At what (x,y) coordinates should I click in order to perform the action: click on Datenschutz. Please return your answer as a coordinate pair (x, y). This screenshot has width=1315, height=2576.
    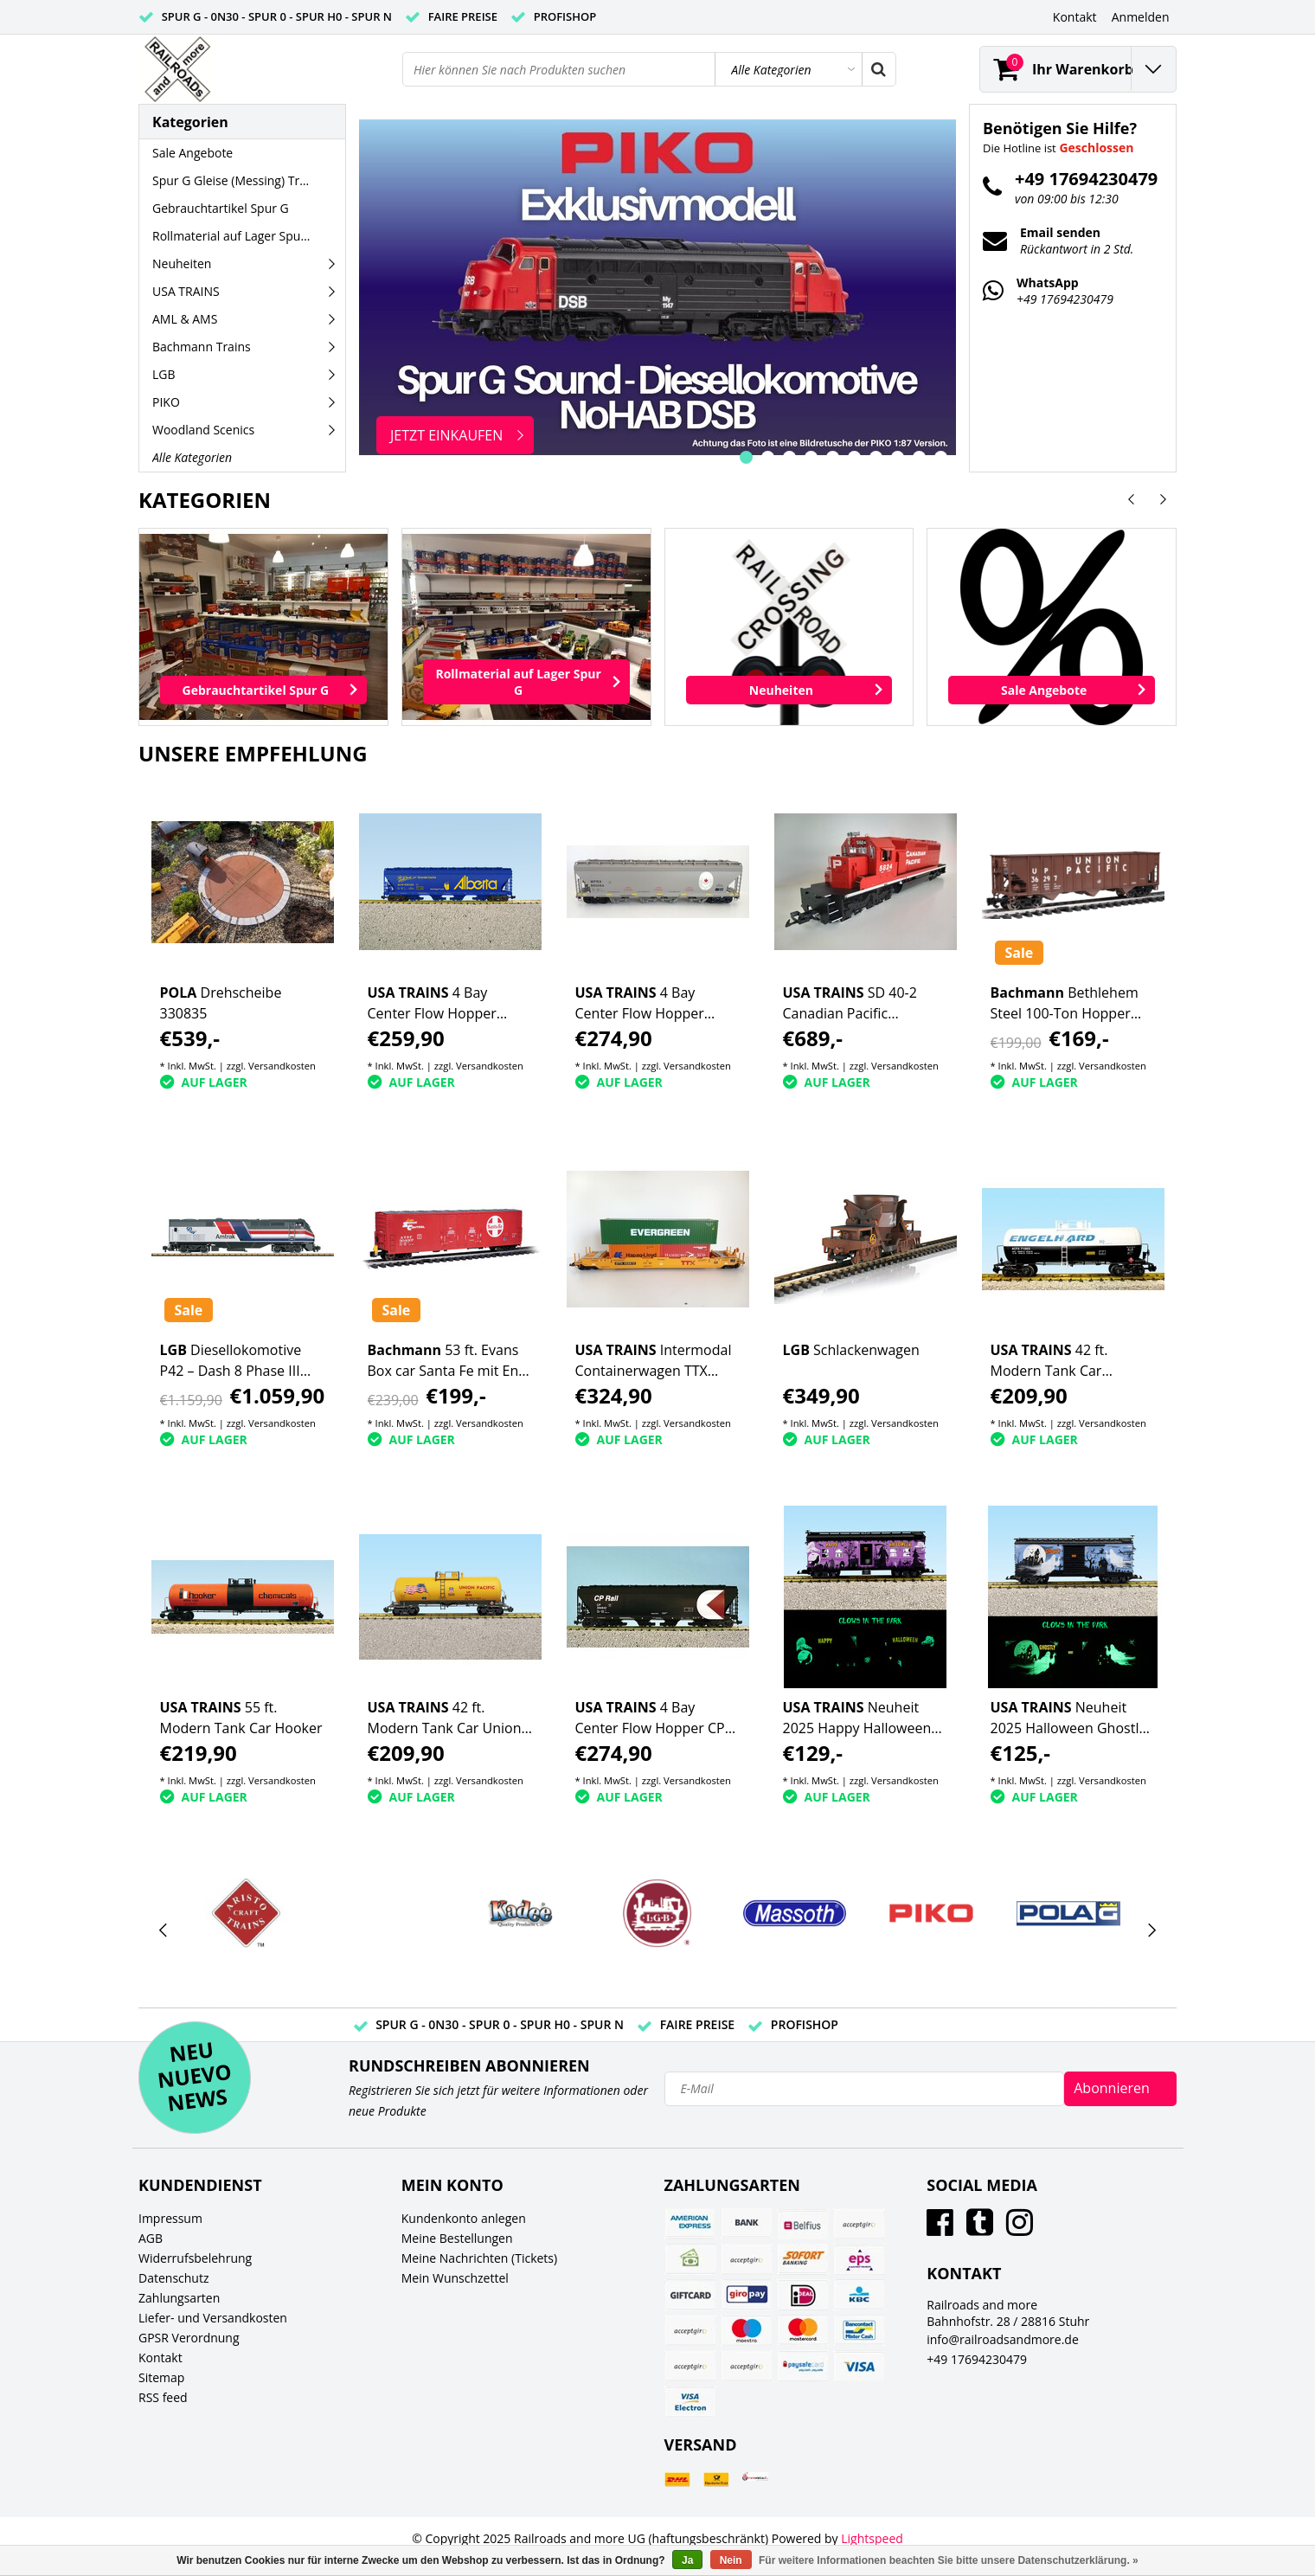
    Looking at the image, I should click on (173, 2278).